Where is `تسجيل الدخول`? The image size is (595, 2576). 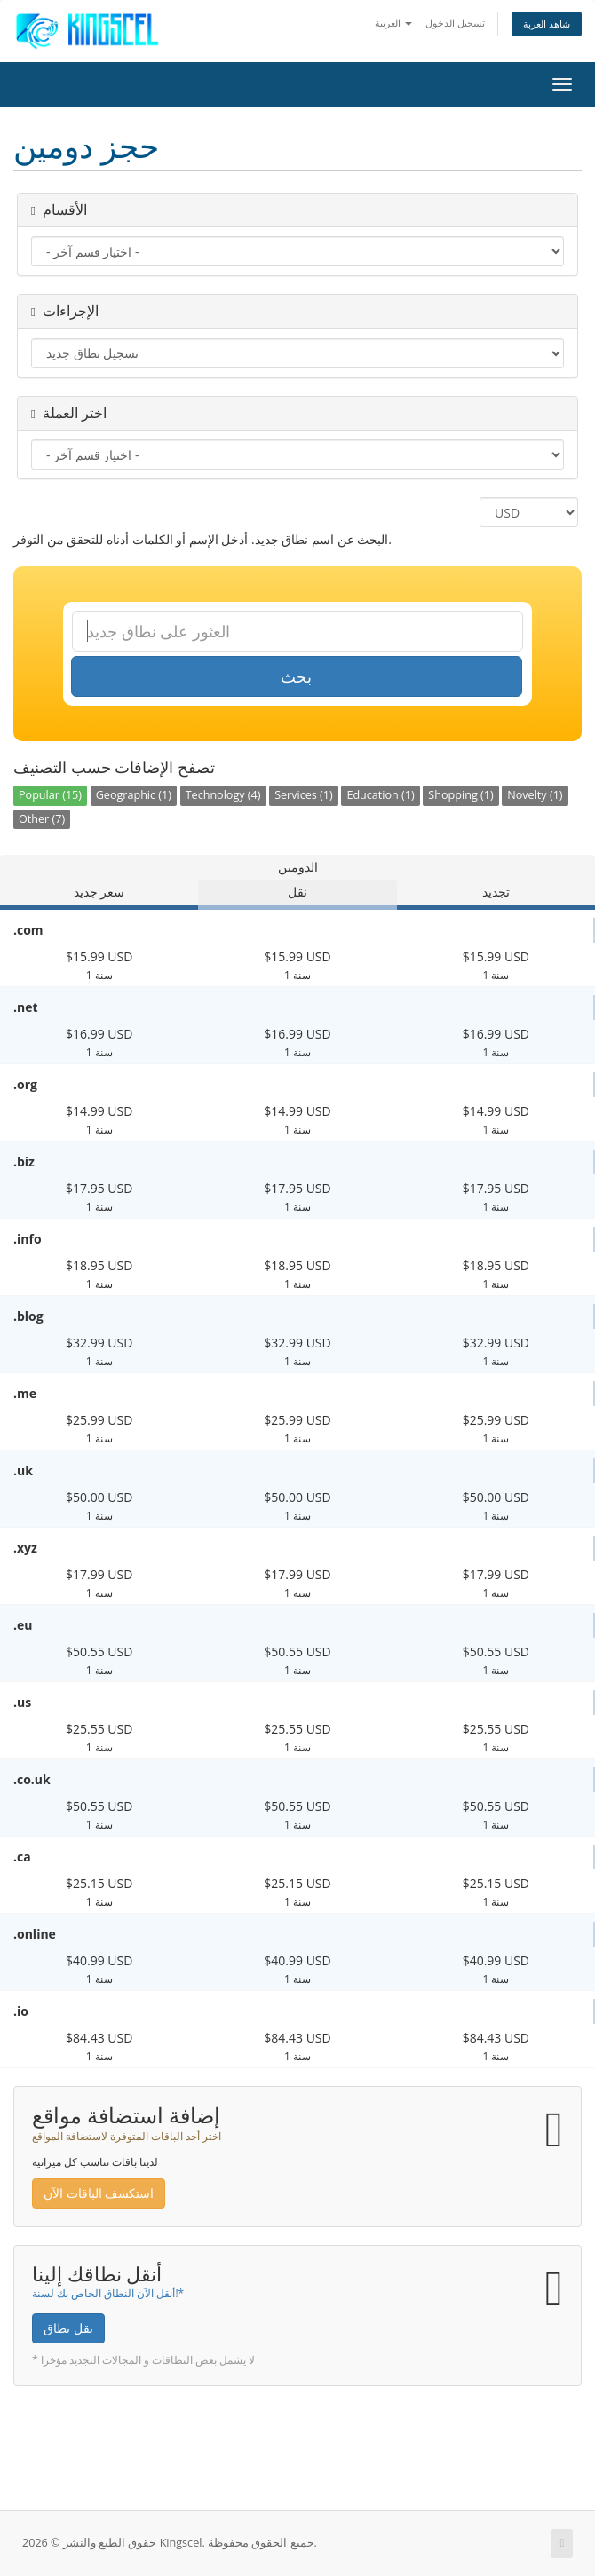 تسجيل الدخول is located at coordinates (455, 22).